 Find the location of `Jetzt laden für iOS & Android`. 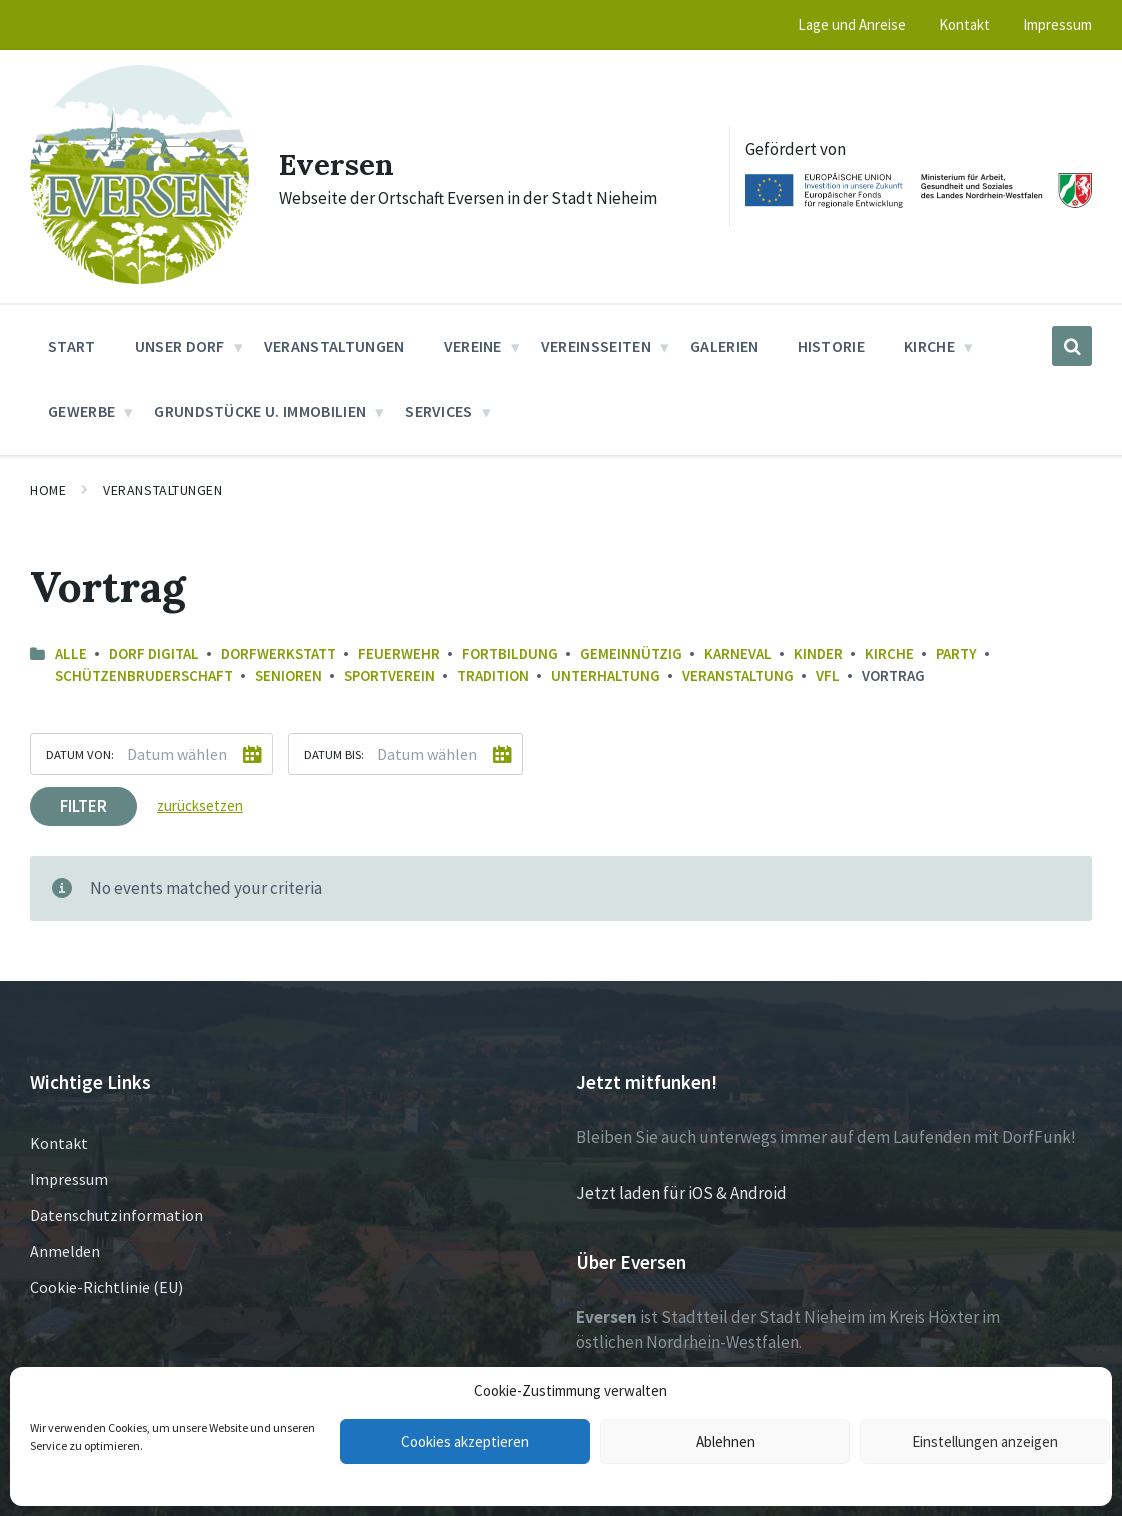

Jetzt laden für iOS & Android is located at coordinates (681, 1193).